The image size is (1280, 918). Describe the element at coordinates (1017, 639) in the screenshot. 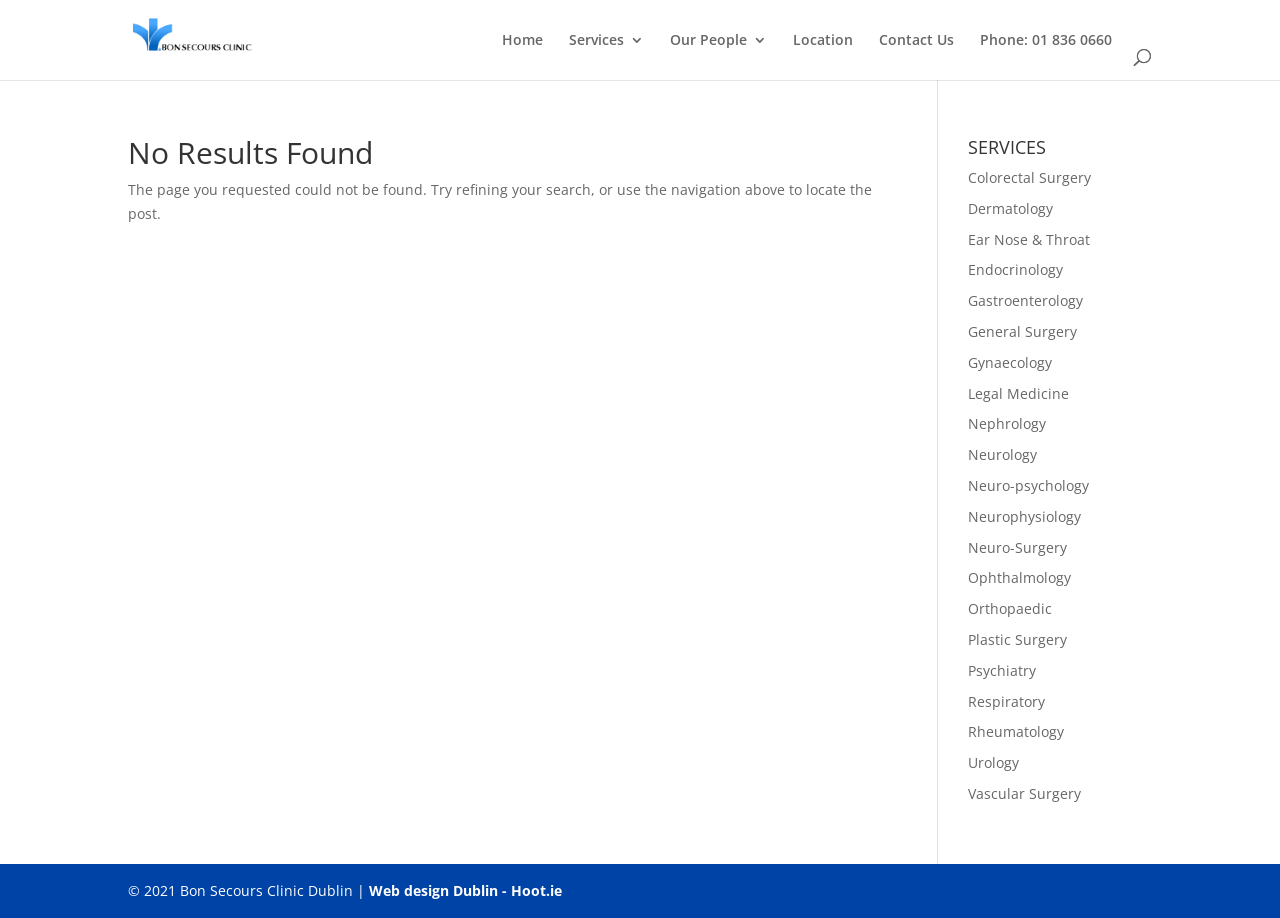

I see `Plastic Surgery` at that location.